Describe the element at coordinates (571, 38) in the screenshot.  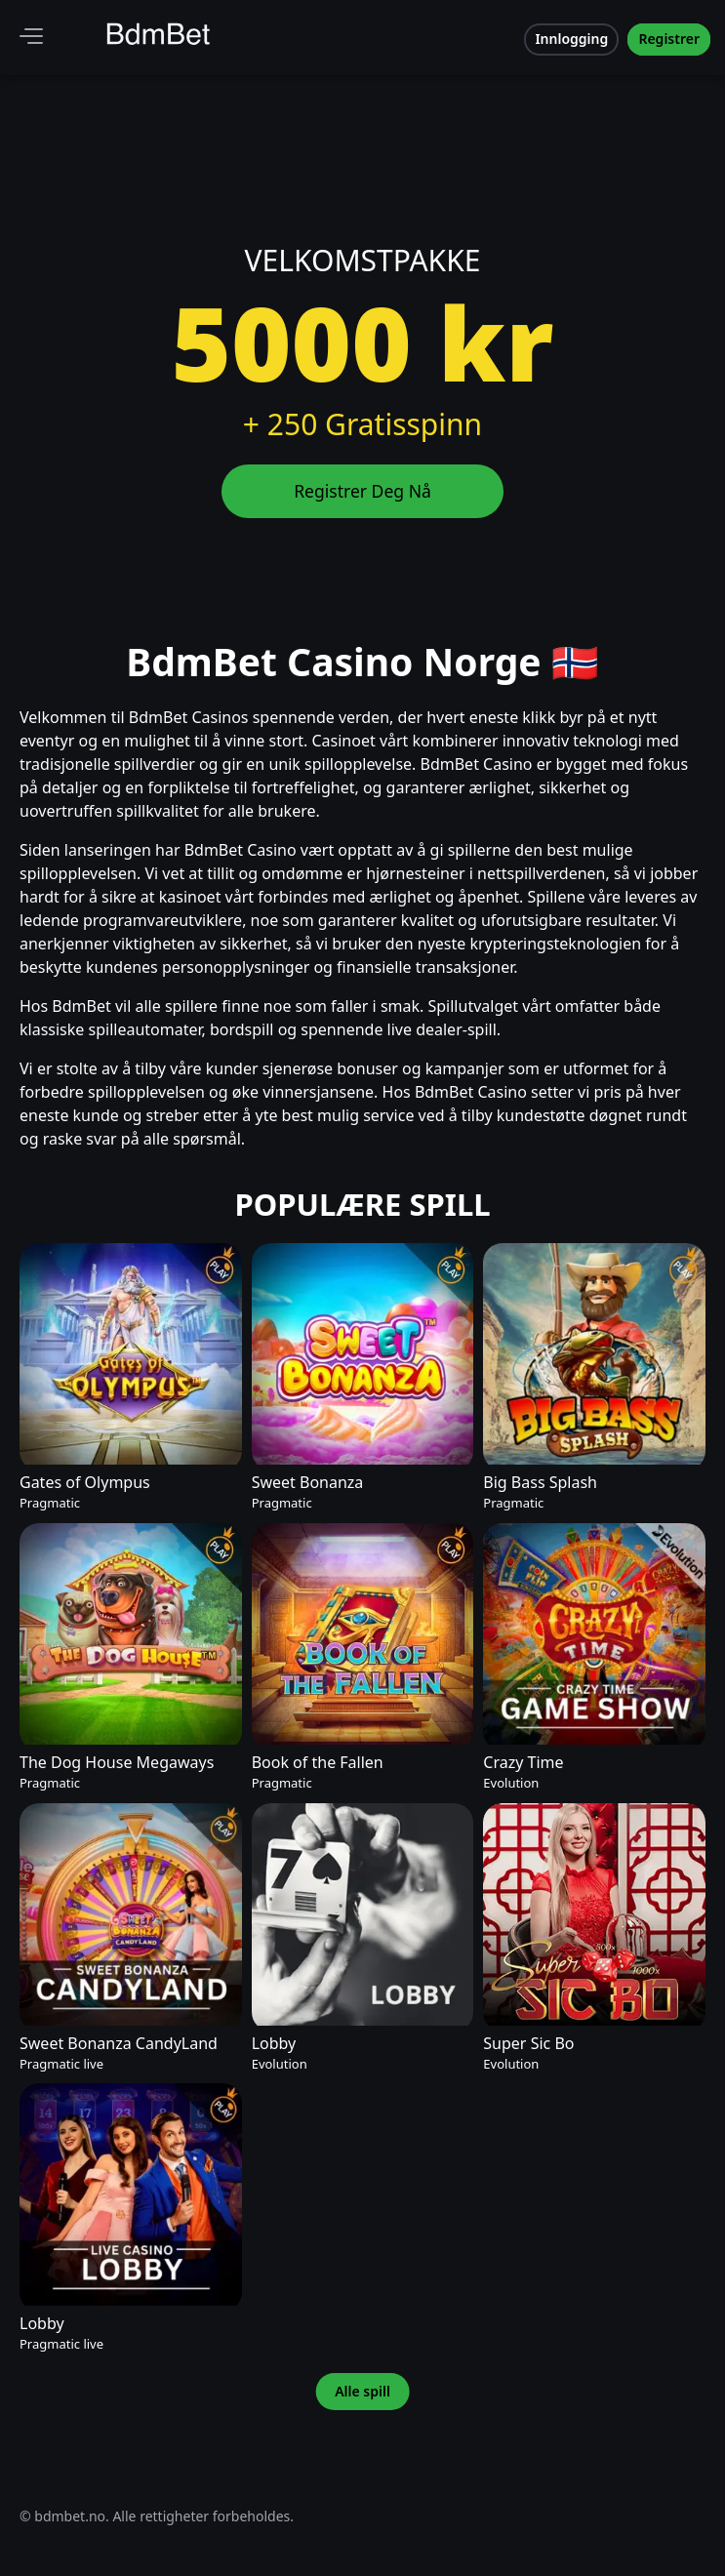
I see `Innlogging` at that location.